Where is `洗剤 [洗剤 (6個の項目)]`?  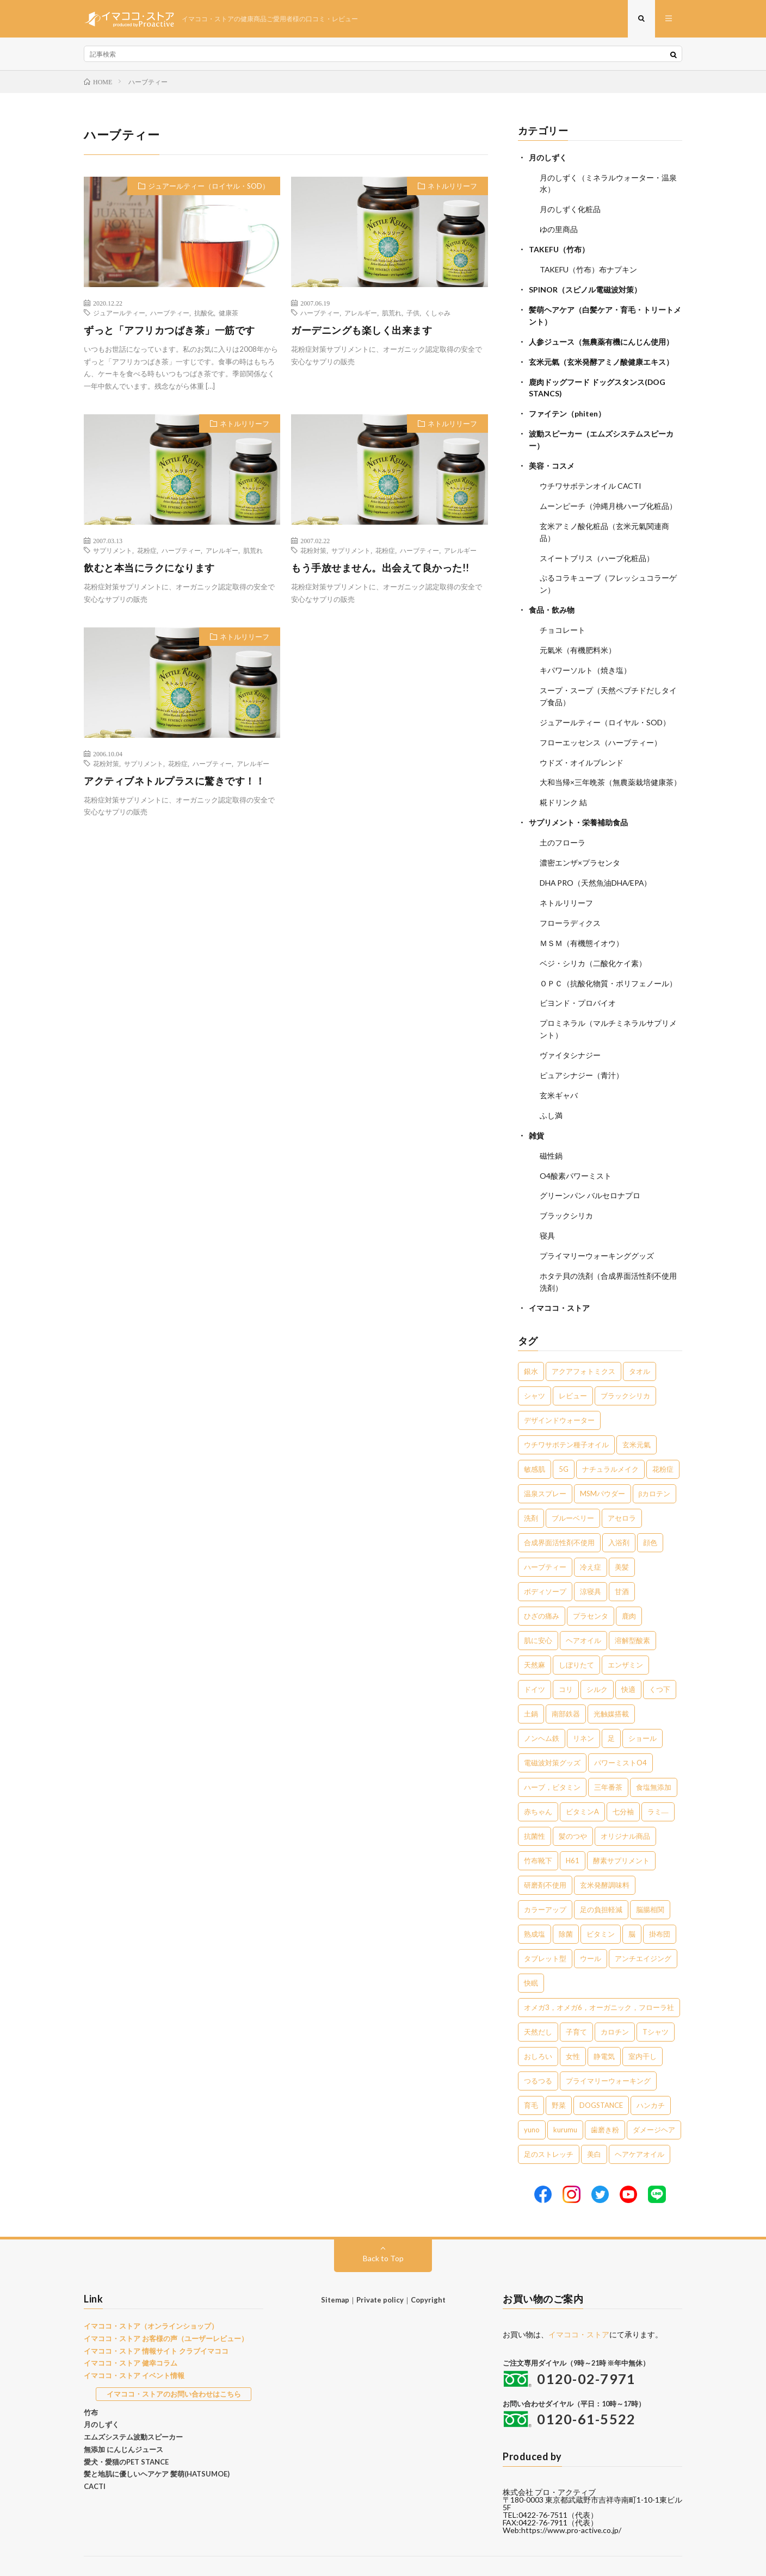
洗剤 [洗剤 (6個の項目)] is located at coordinates (531, 1488).